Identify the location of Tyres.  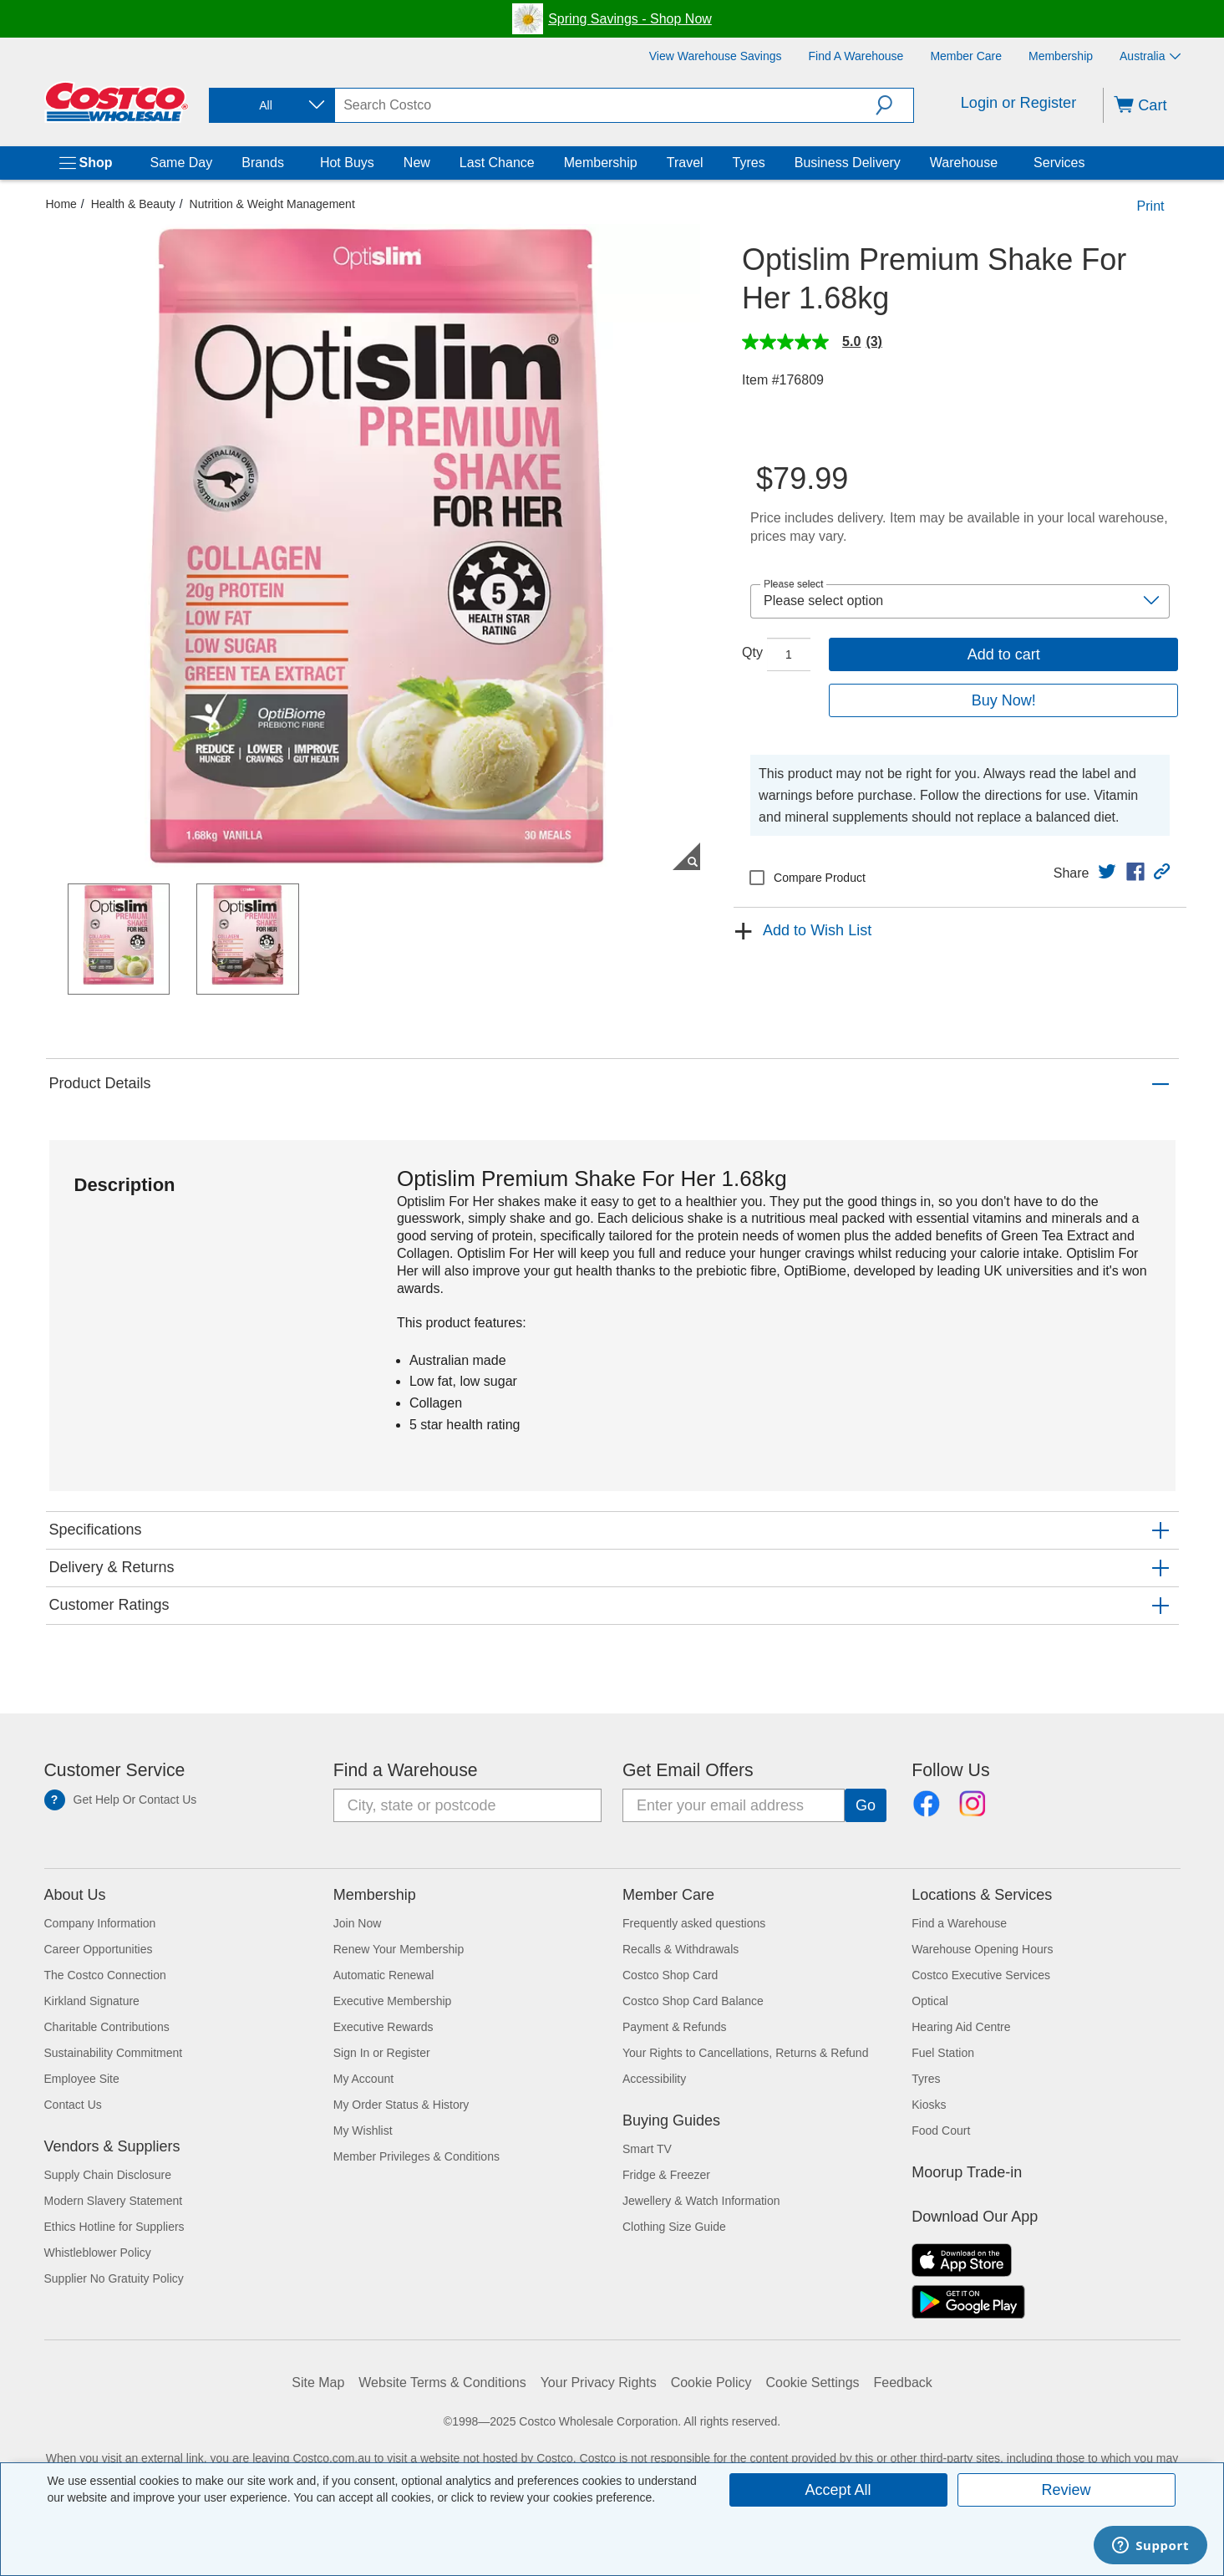
(749, 162).